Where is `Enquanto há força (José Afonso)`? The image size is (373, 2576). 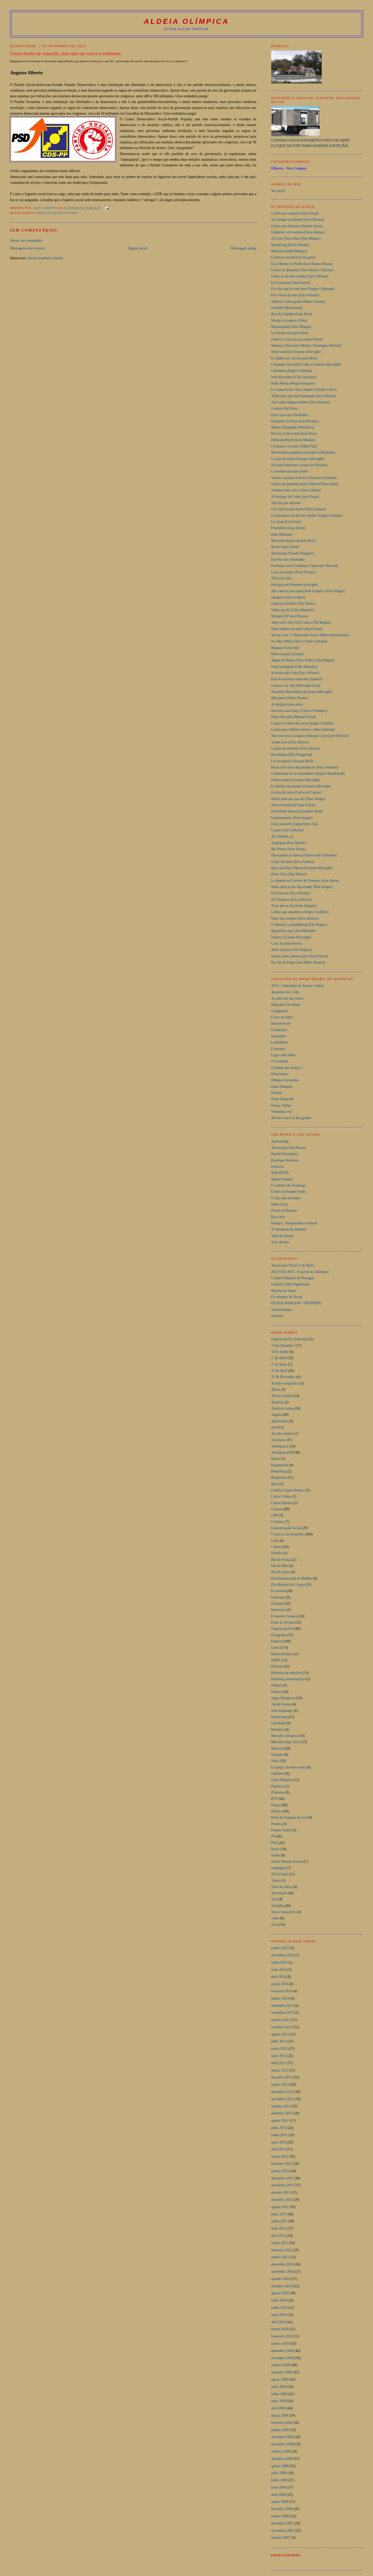 Enquanto há força (José Afonso) is located at coordinates (294, 421).